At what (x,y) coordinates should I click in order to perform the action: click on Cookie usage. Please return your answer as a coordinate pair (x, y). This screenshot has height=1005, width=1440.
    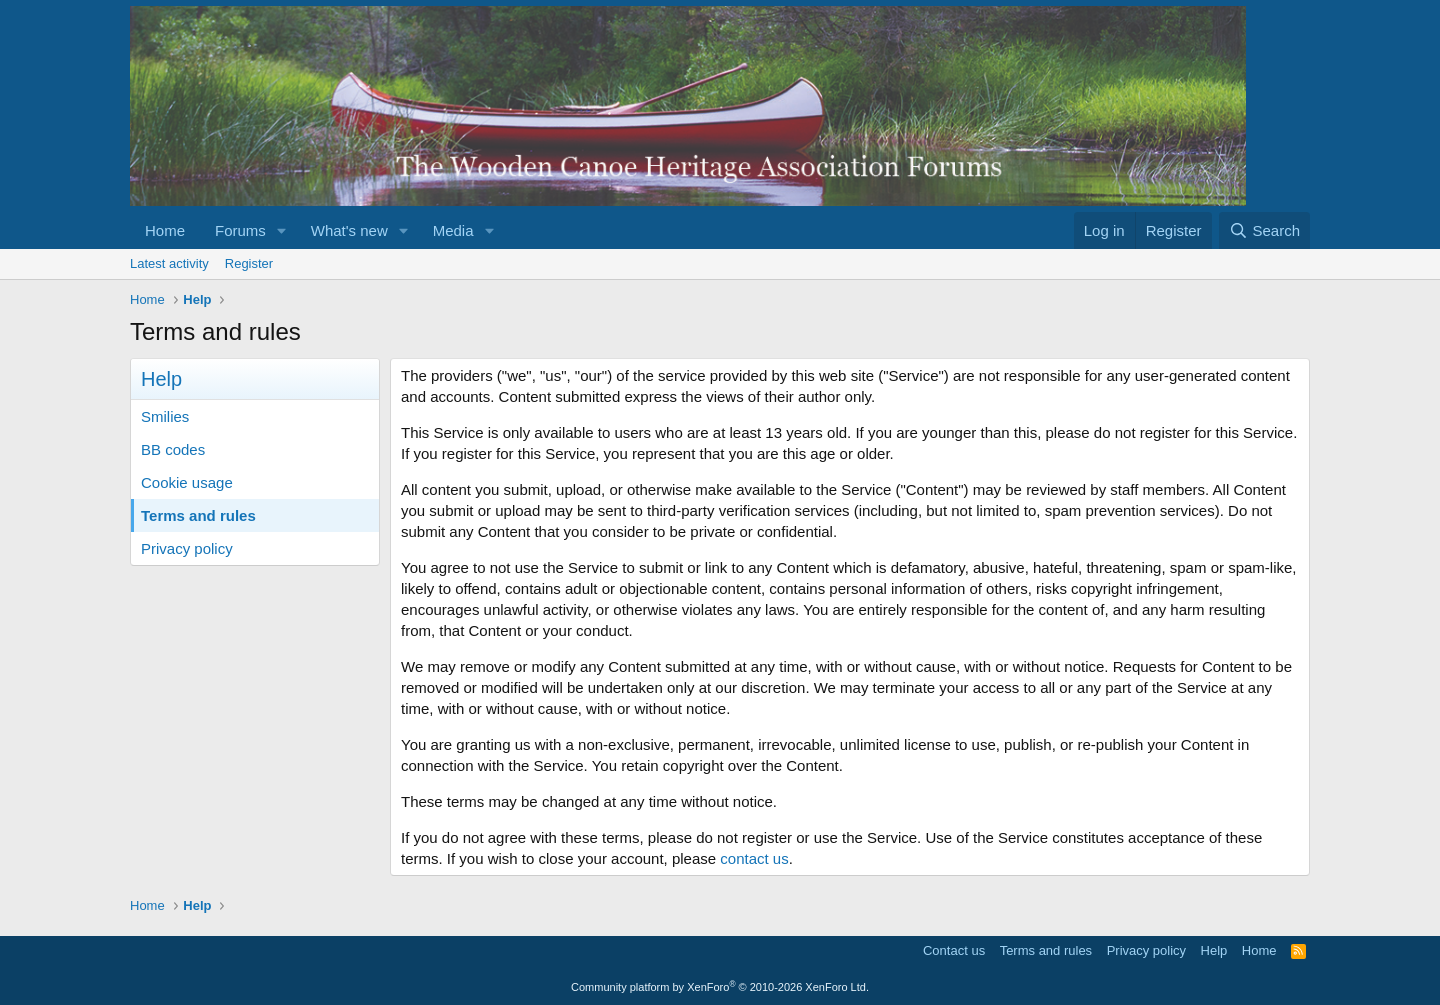
    Looking at the image, I should click on (187, 482).